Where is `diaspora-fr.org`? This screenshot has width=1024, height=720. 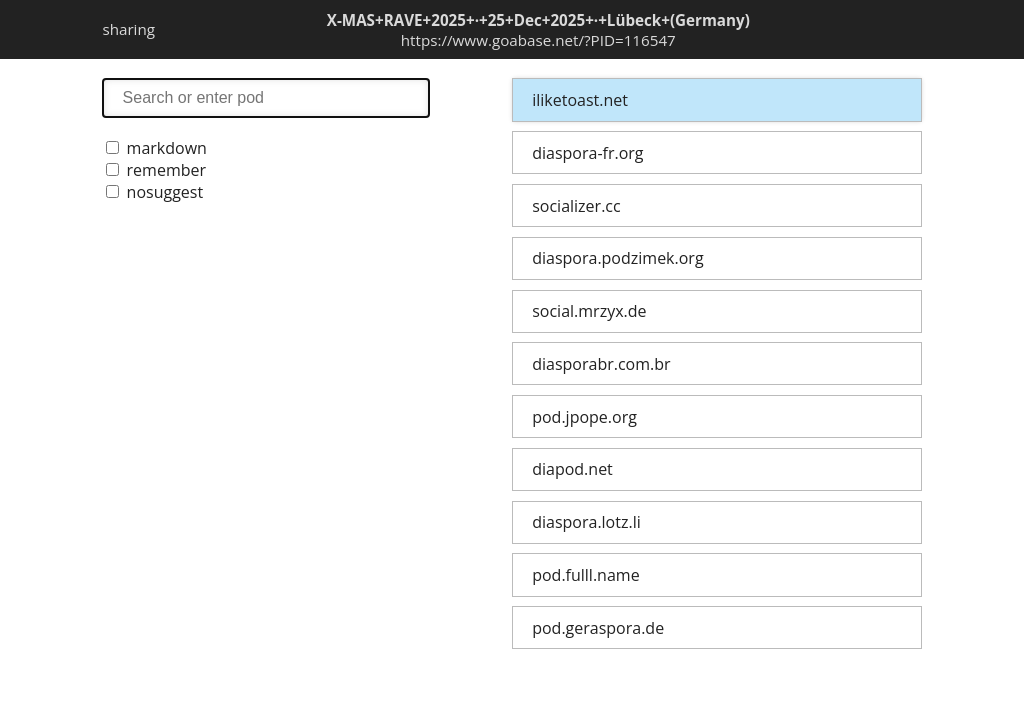 diaspora-fr.org is located at coordinates (587, 153).